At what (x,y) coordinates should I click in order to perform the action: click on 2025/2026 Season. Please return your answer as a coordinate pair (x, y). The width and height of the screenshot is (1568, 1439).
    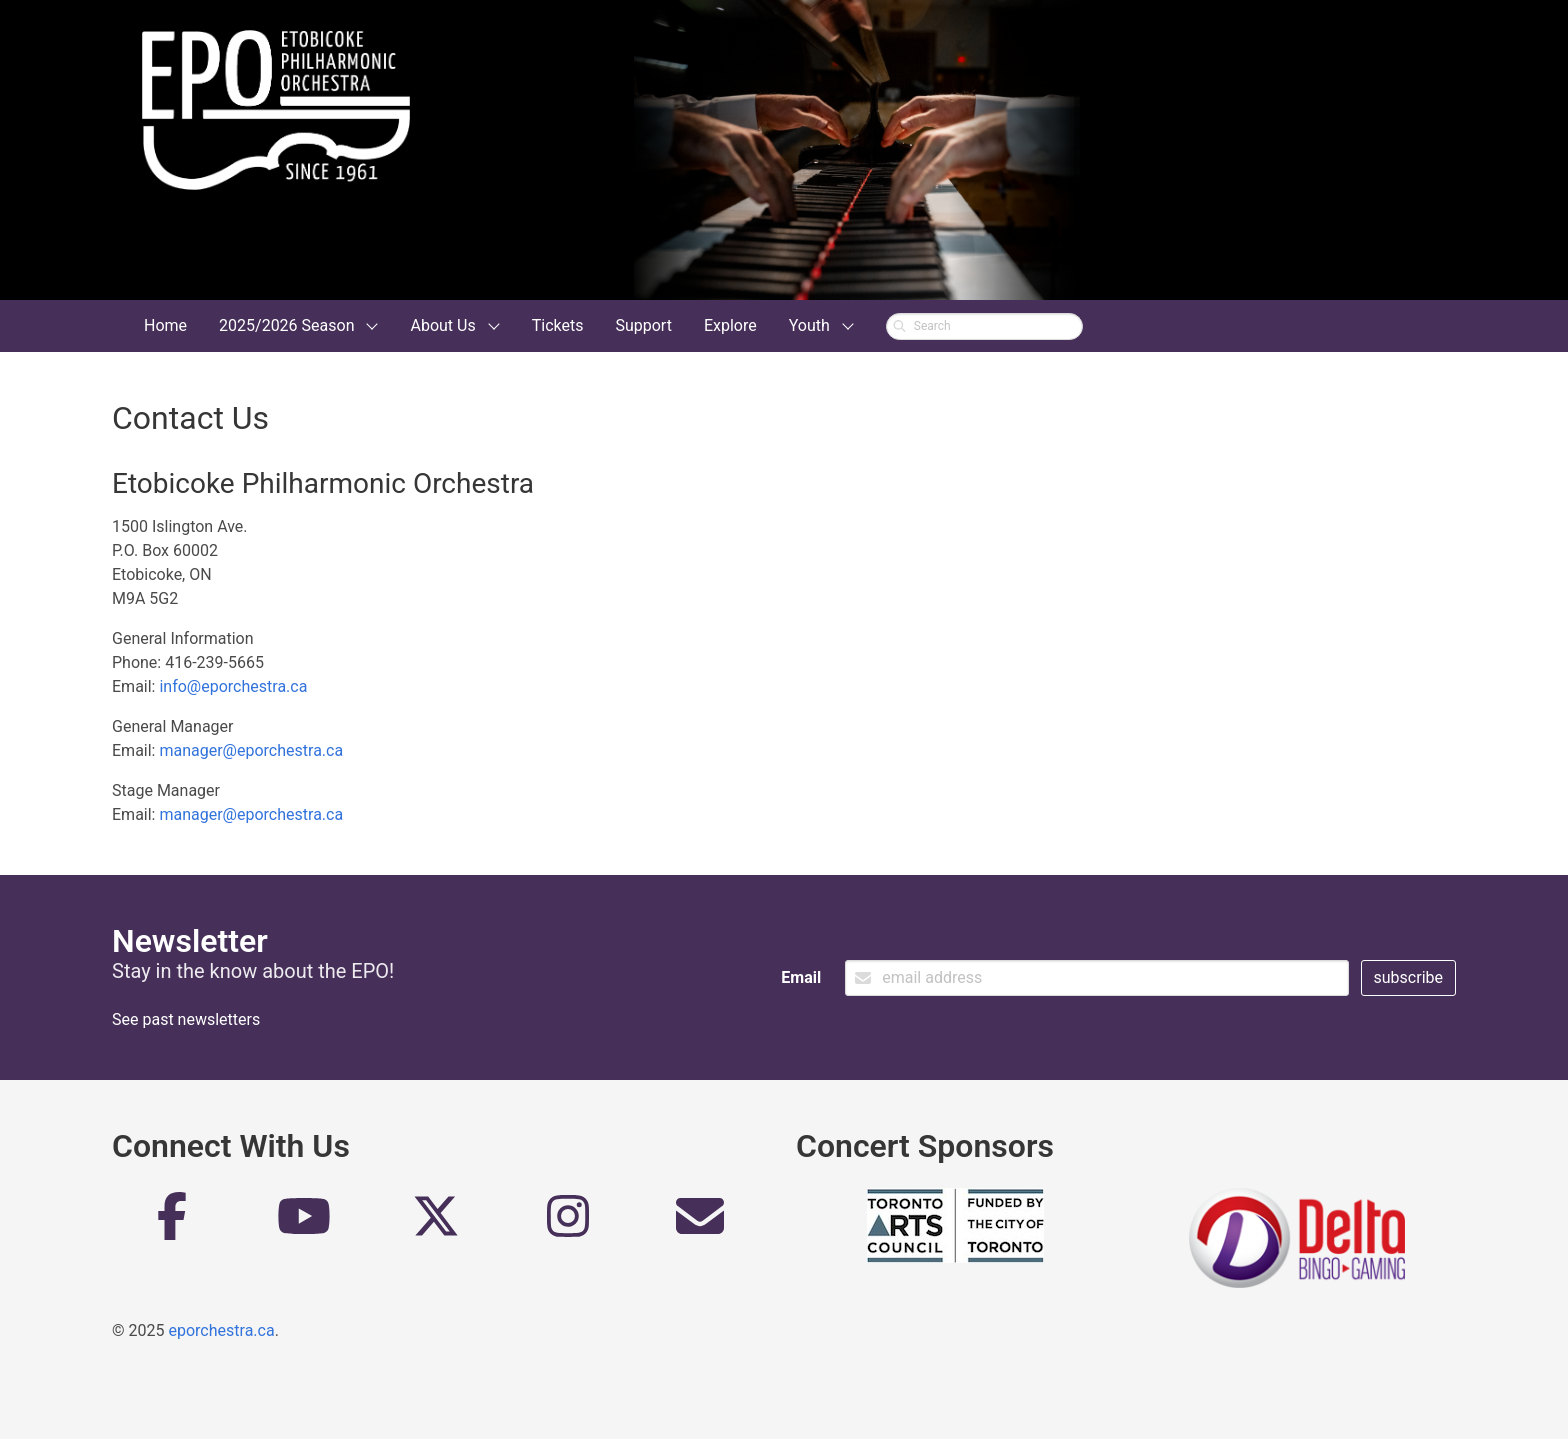
    Looking at the image, I should click on (286, 325).